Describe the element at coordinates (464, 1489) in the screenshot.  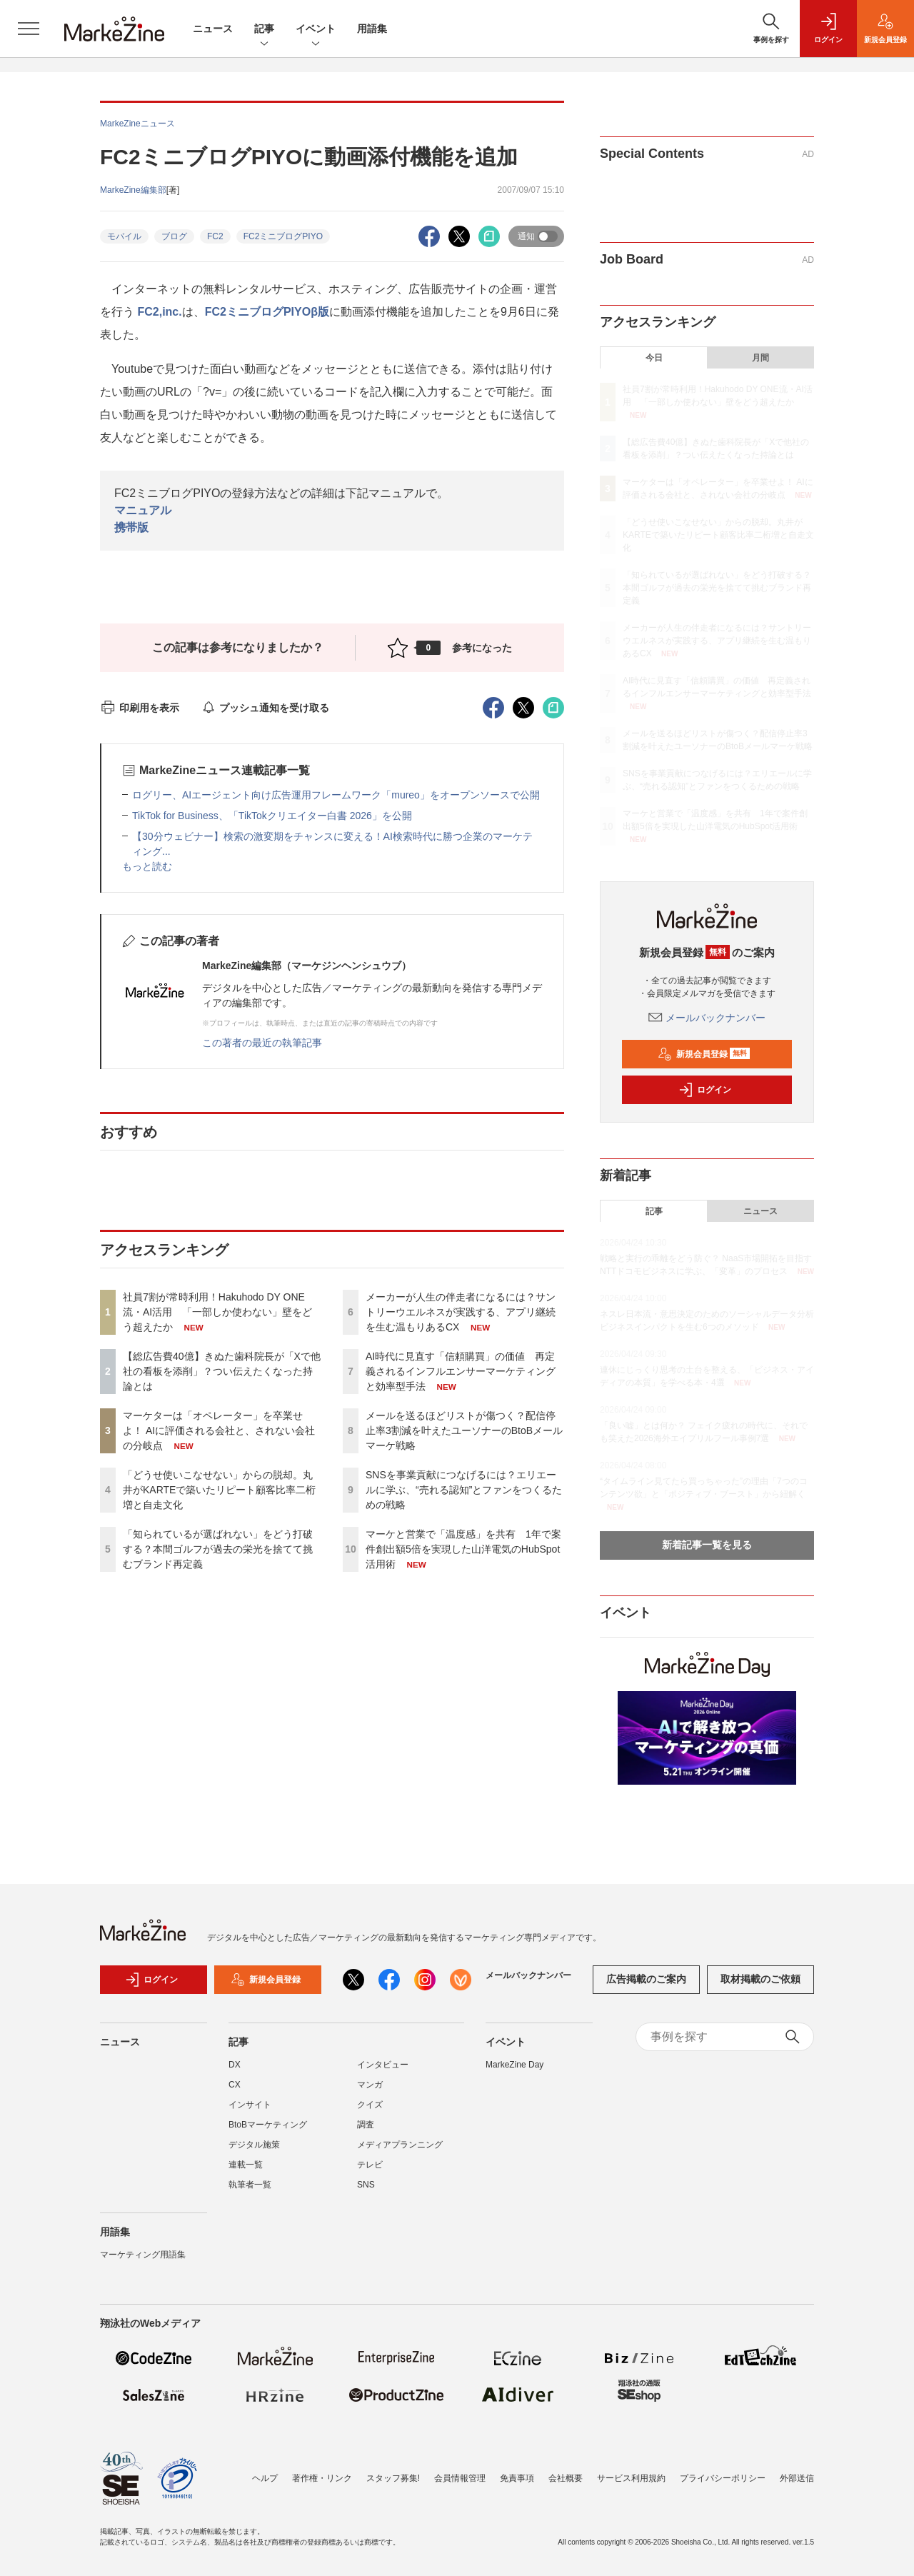
I see `SNSを事業貢献につなげるには？エリエールに学ぶ、“売れる認知”とファンをつくるための戦略` at that location.